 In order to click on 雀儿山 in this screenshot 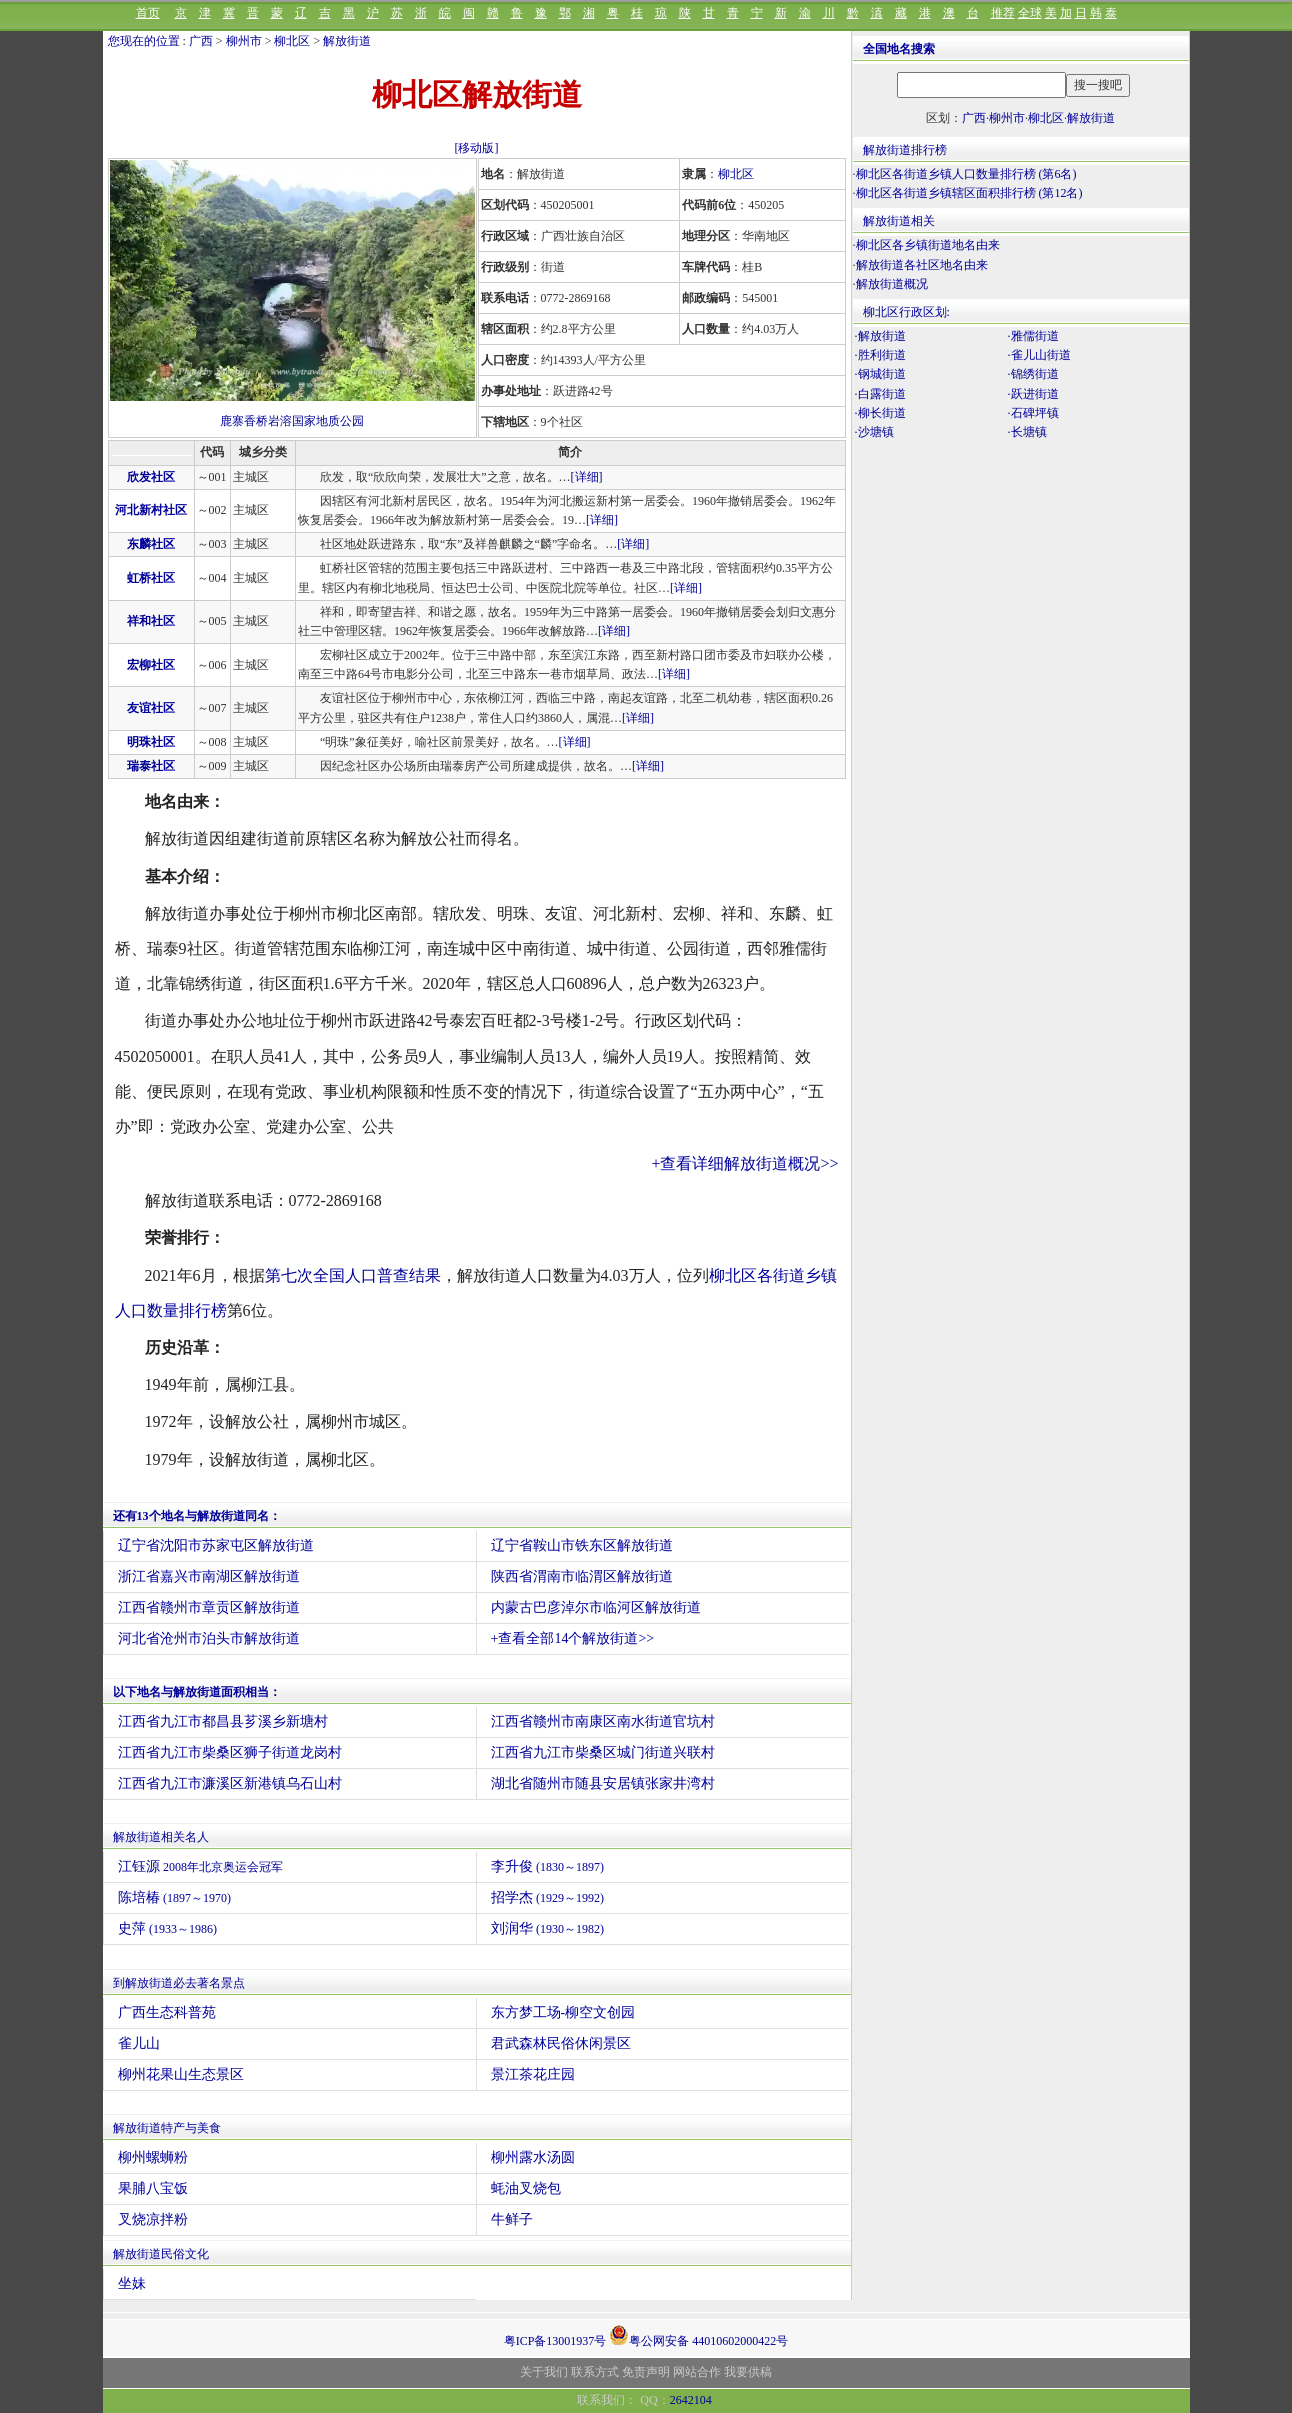, I will do `click(139, 2043)`.